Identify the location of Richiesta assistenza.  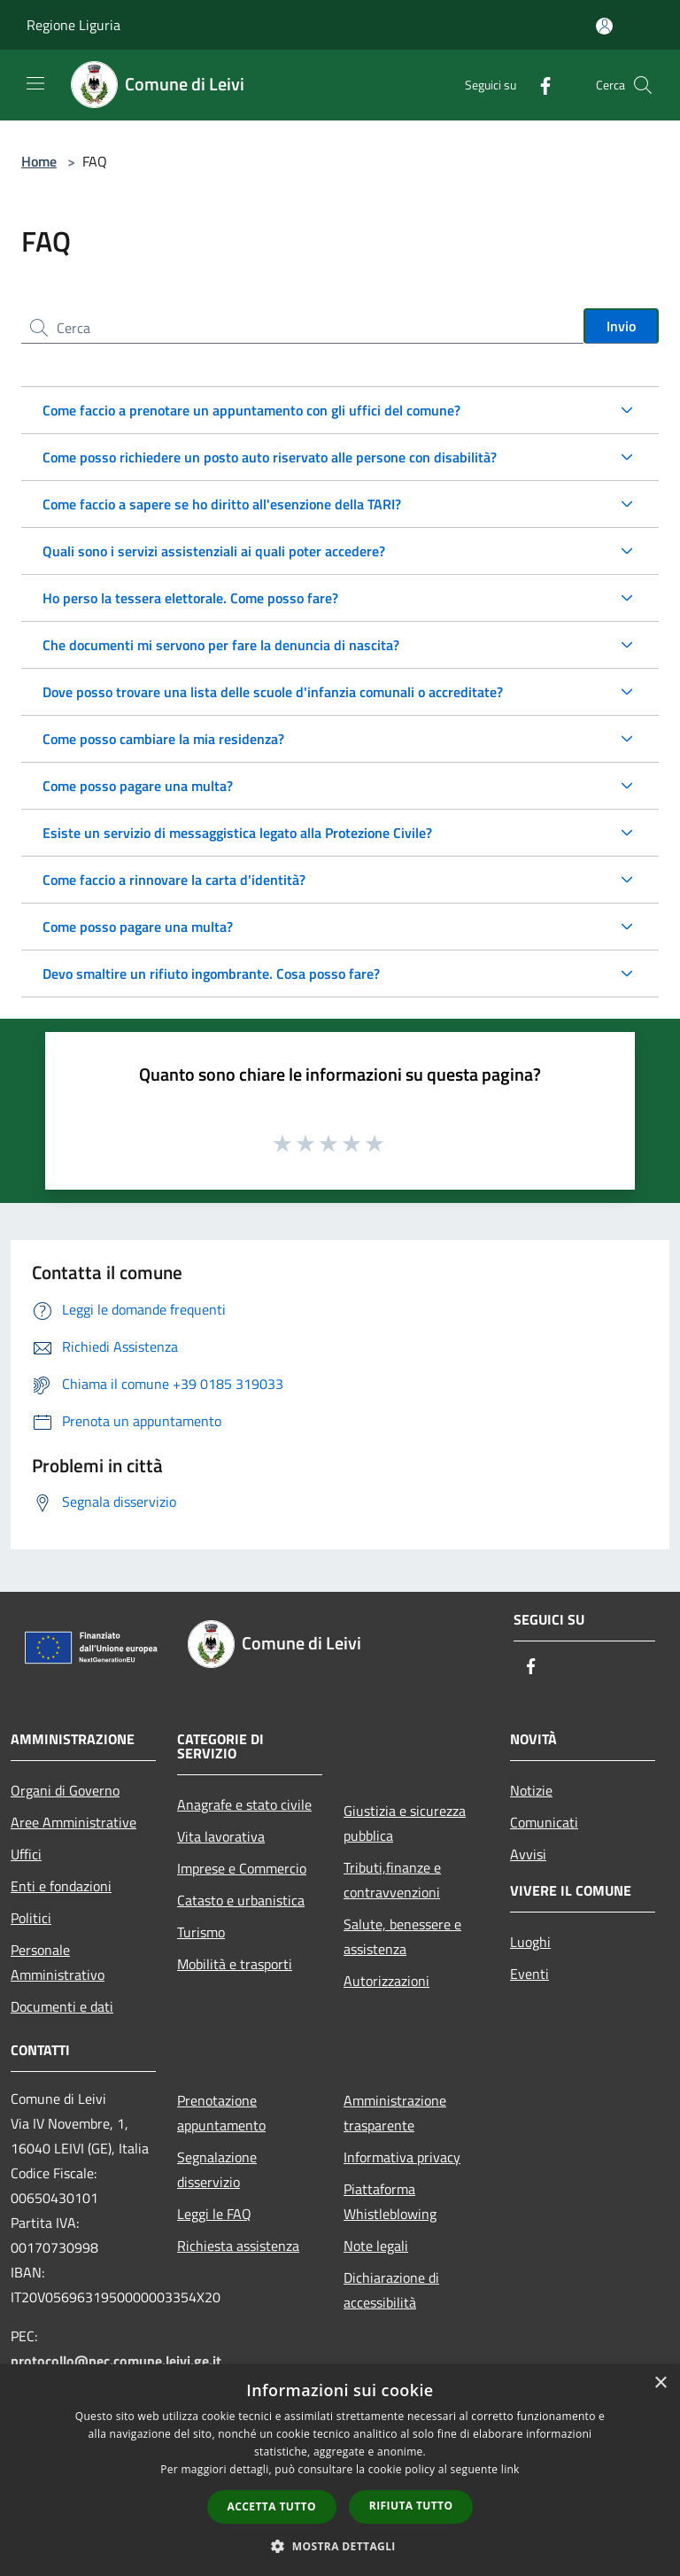
(238, 2245).